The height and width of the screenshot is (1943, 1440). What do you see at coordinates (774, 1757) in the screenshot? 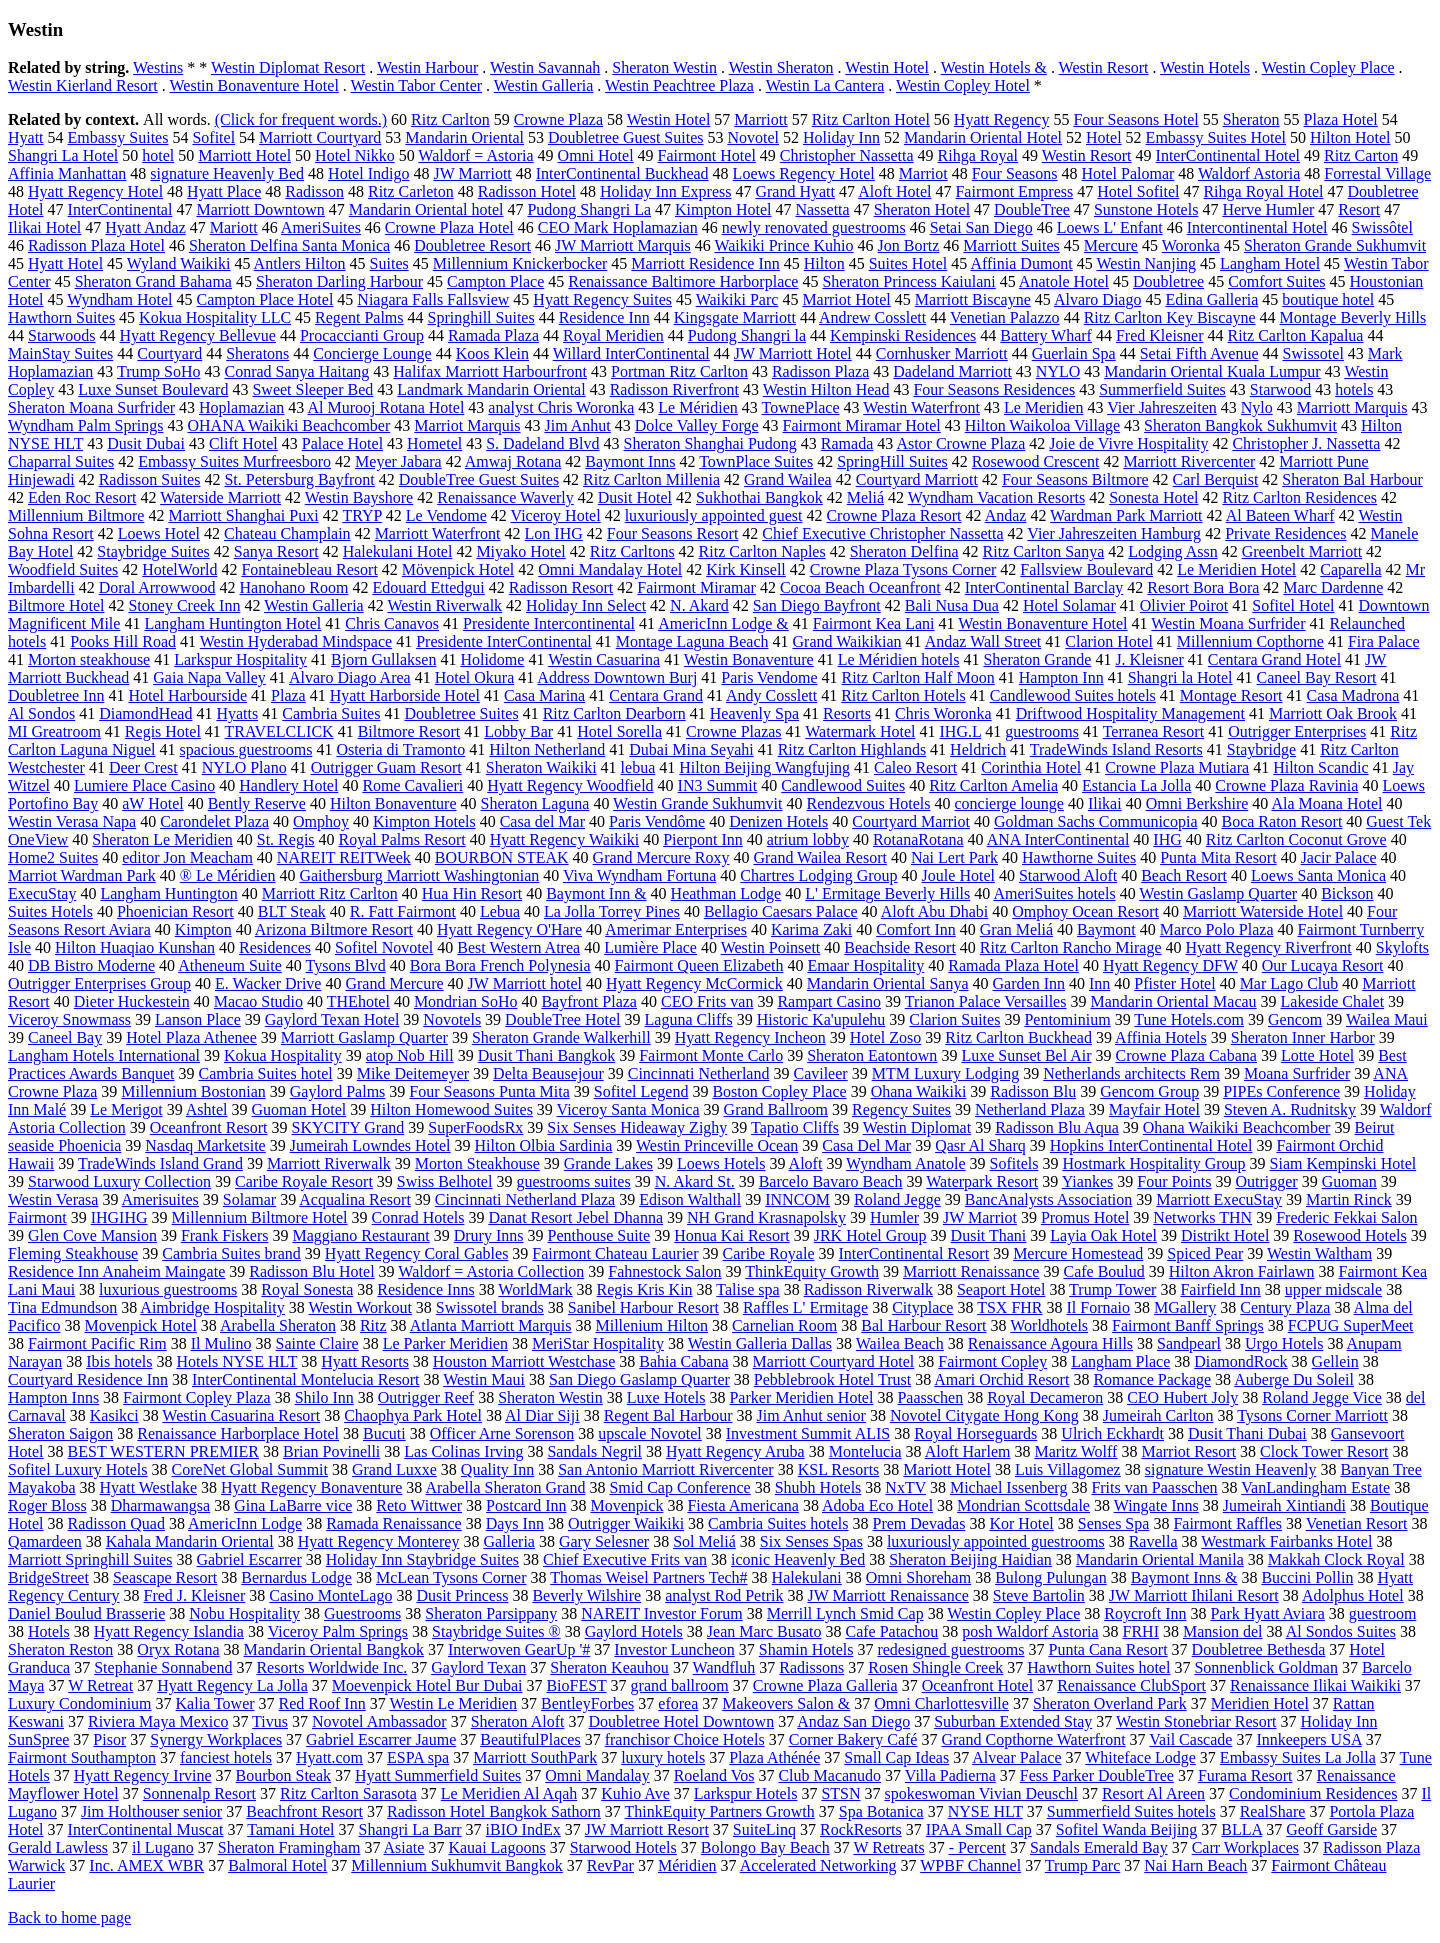
I see `Plaza Athénée` at bounding box center [774, 1757].